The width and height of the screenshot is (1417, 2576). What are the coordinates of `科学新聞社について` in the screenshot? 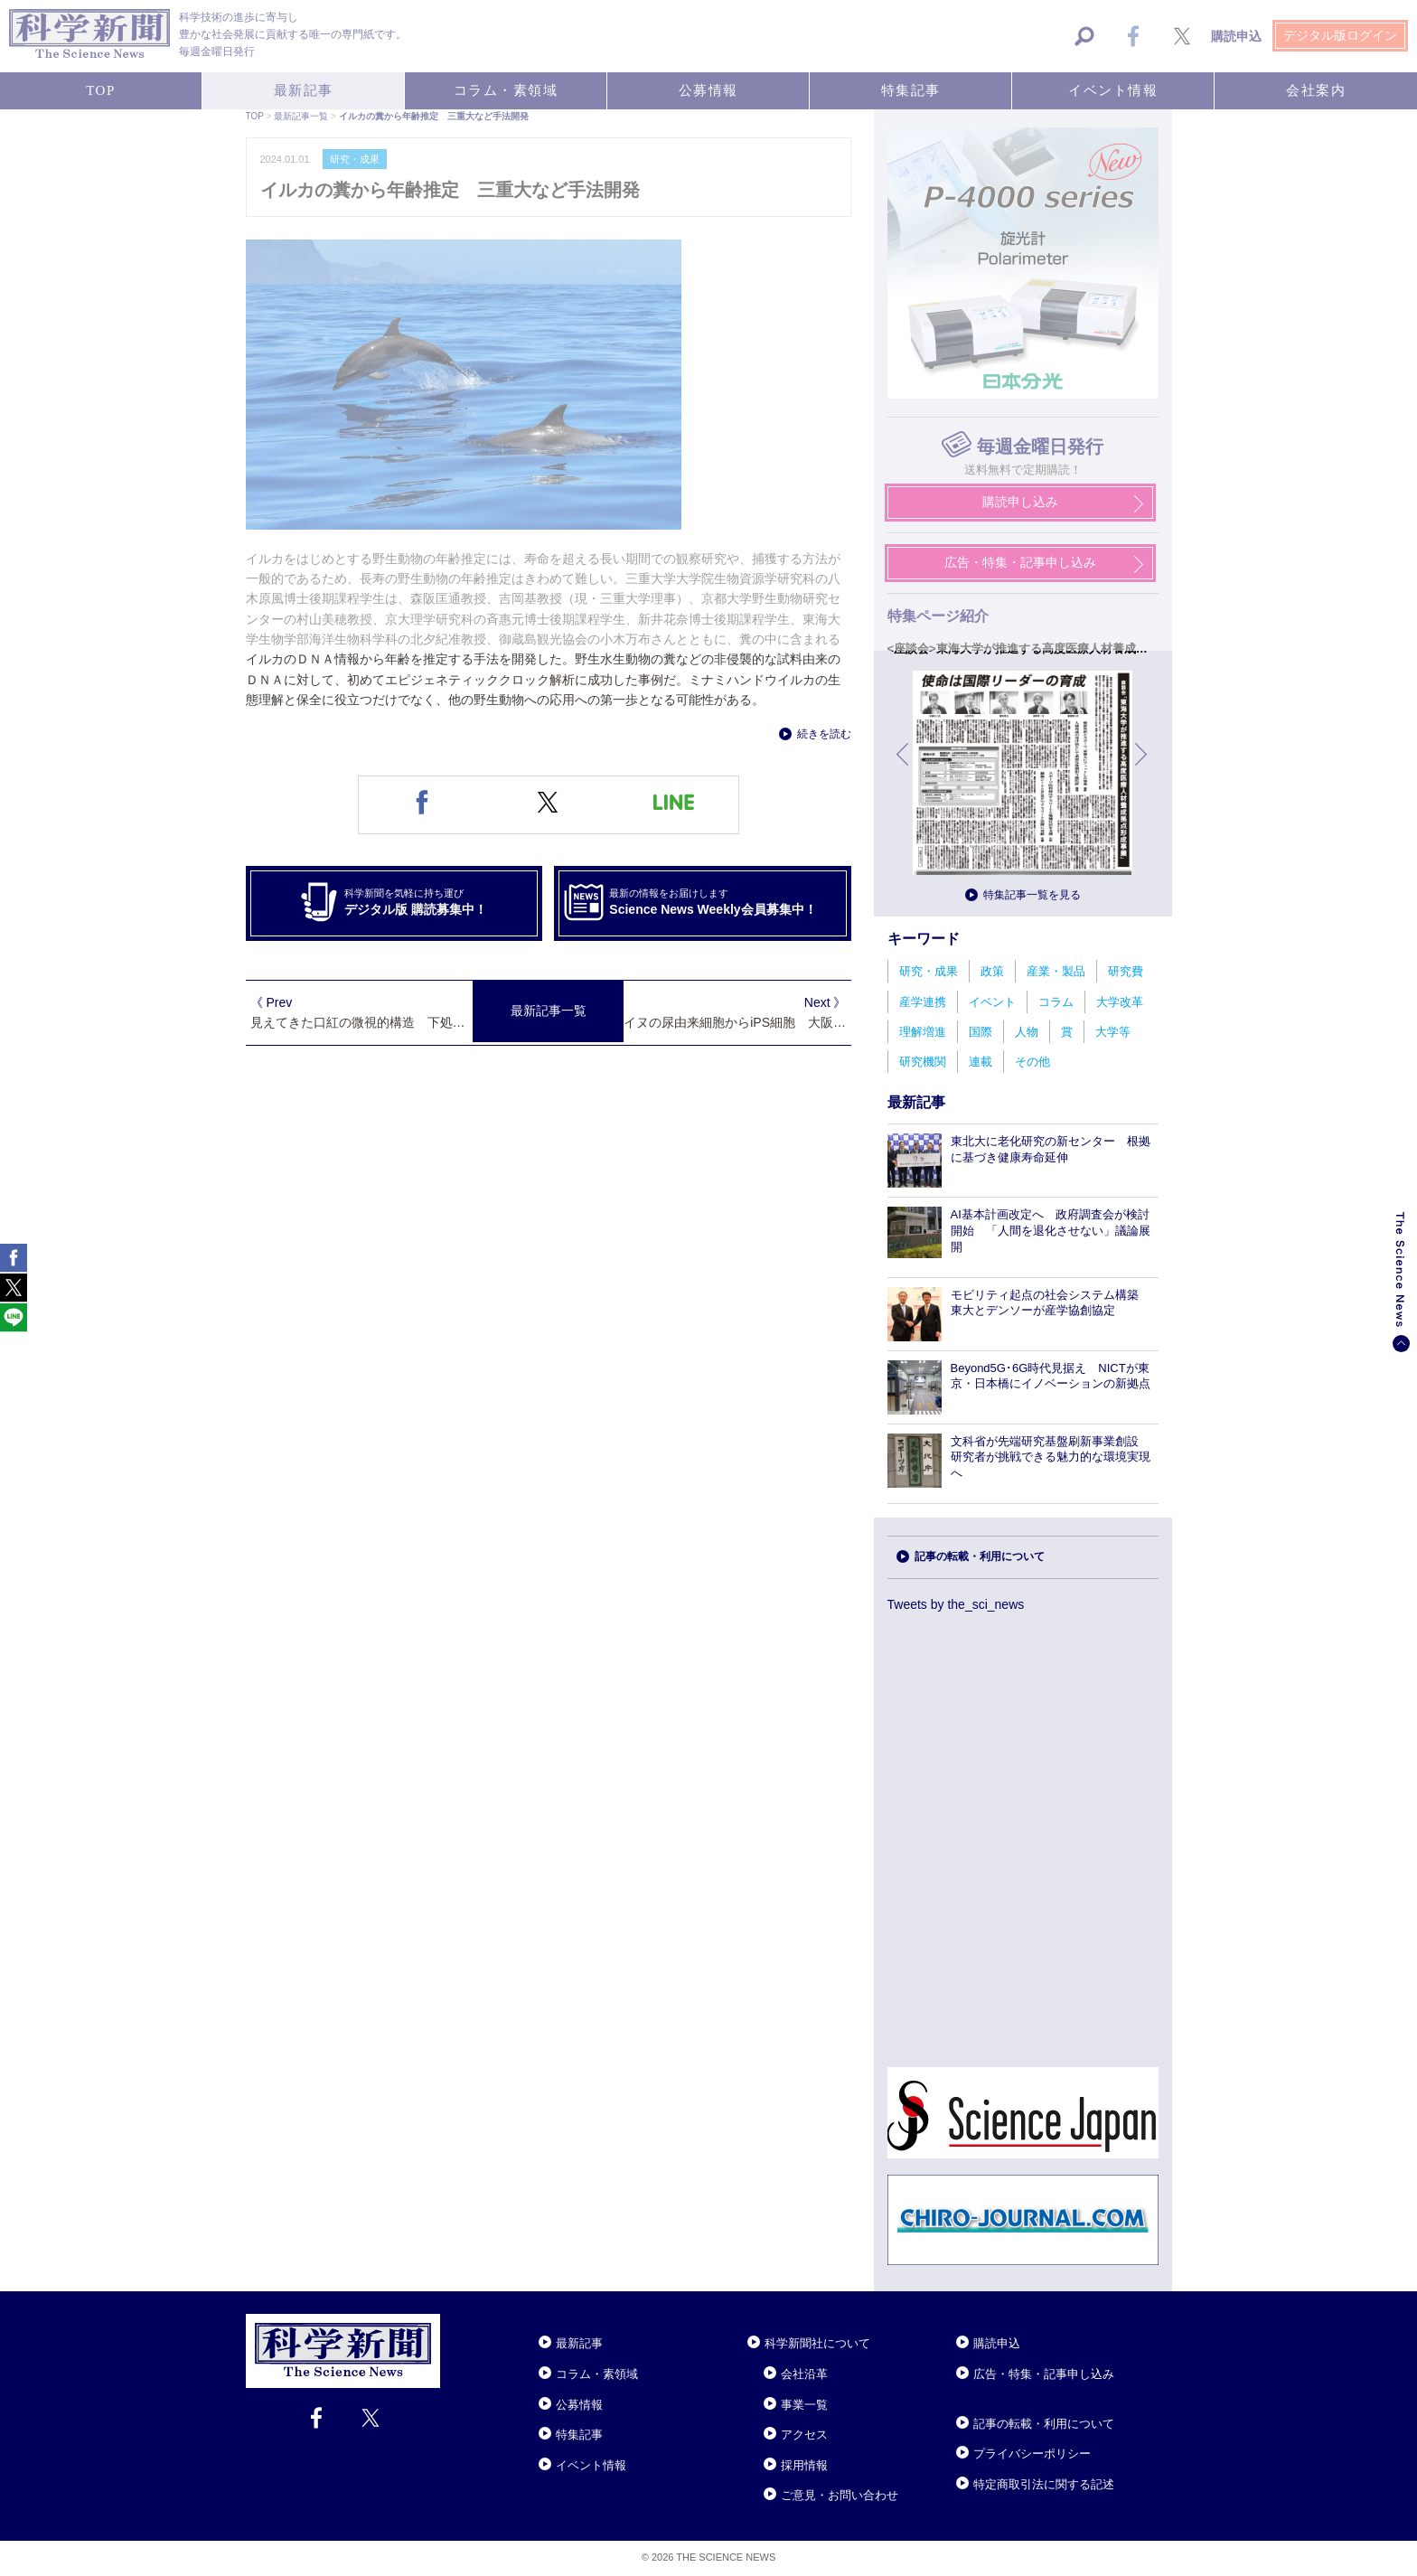 It's located at (817, 2343).